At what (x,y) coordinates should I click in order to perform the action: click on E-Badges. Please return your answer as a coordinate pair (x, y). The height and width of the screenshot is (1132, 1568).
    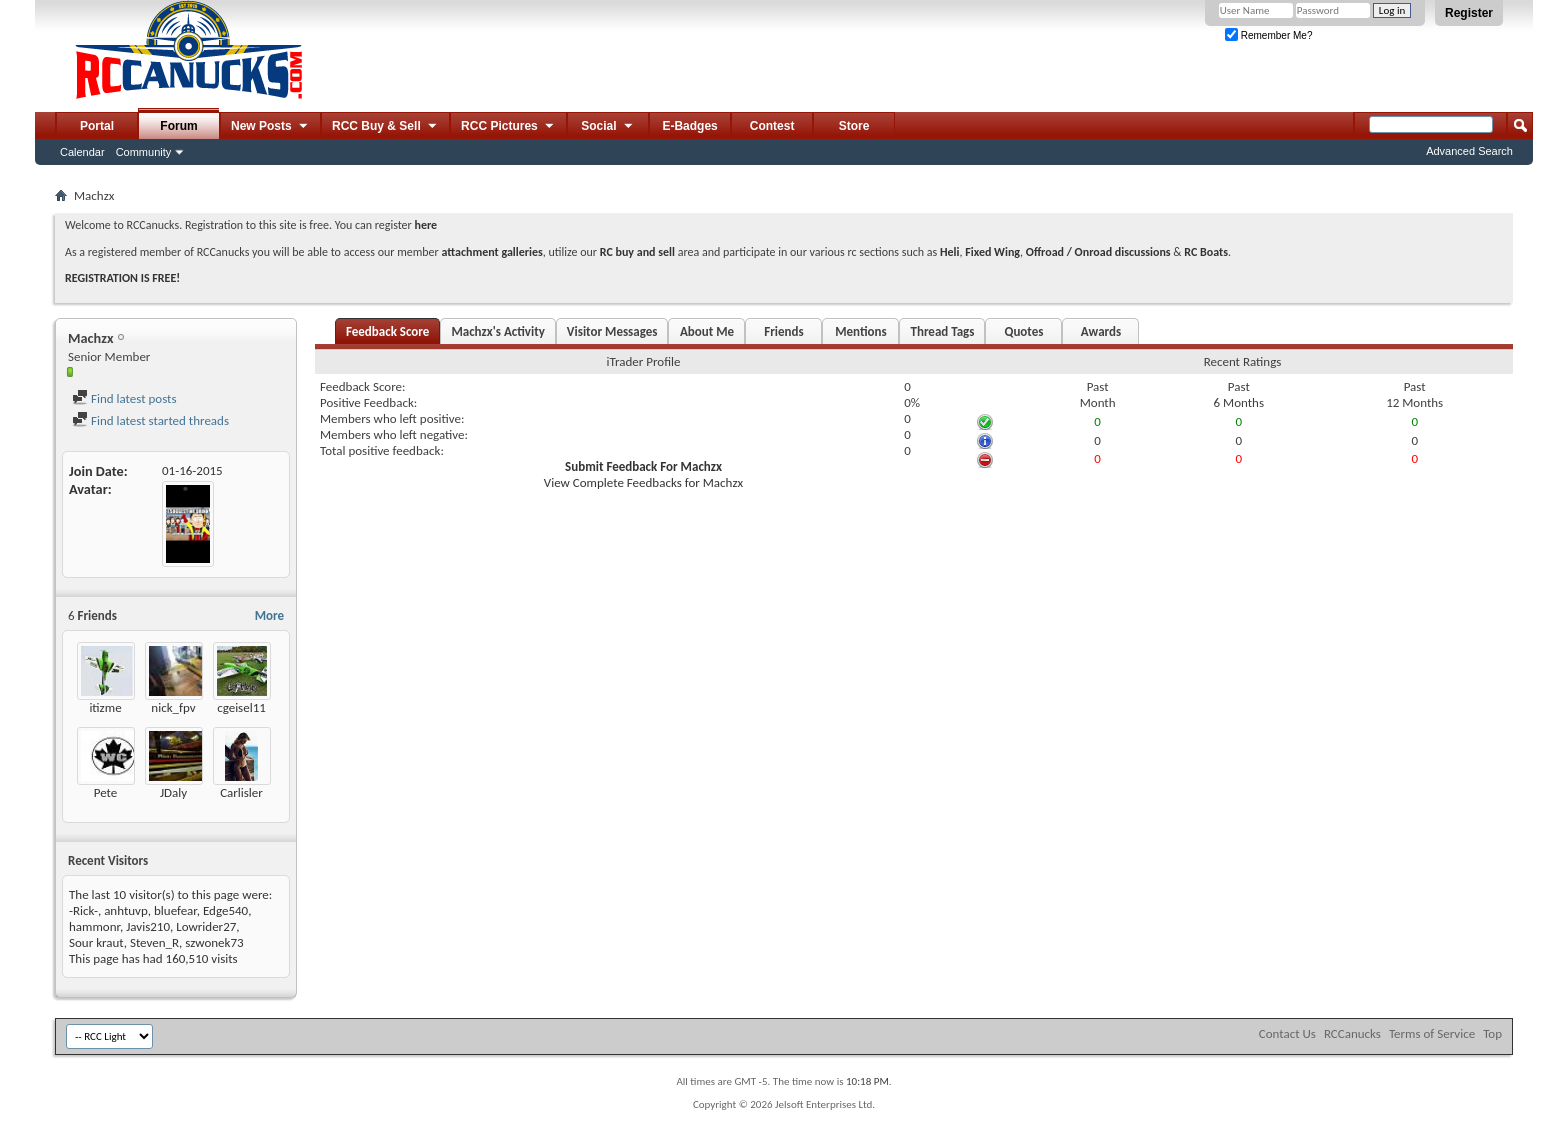
    Looking at the image, I should click on (689, 126).